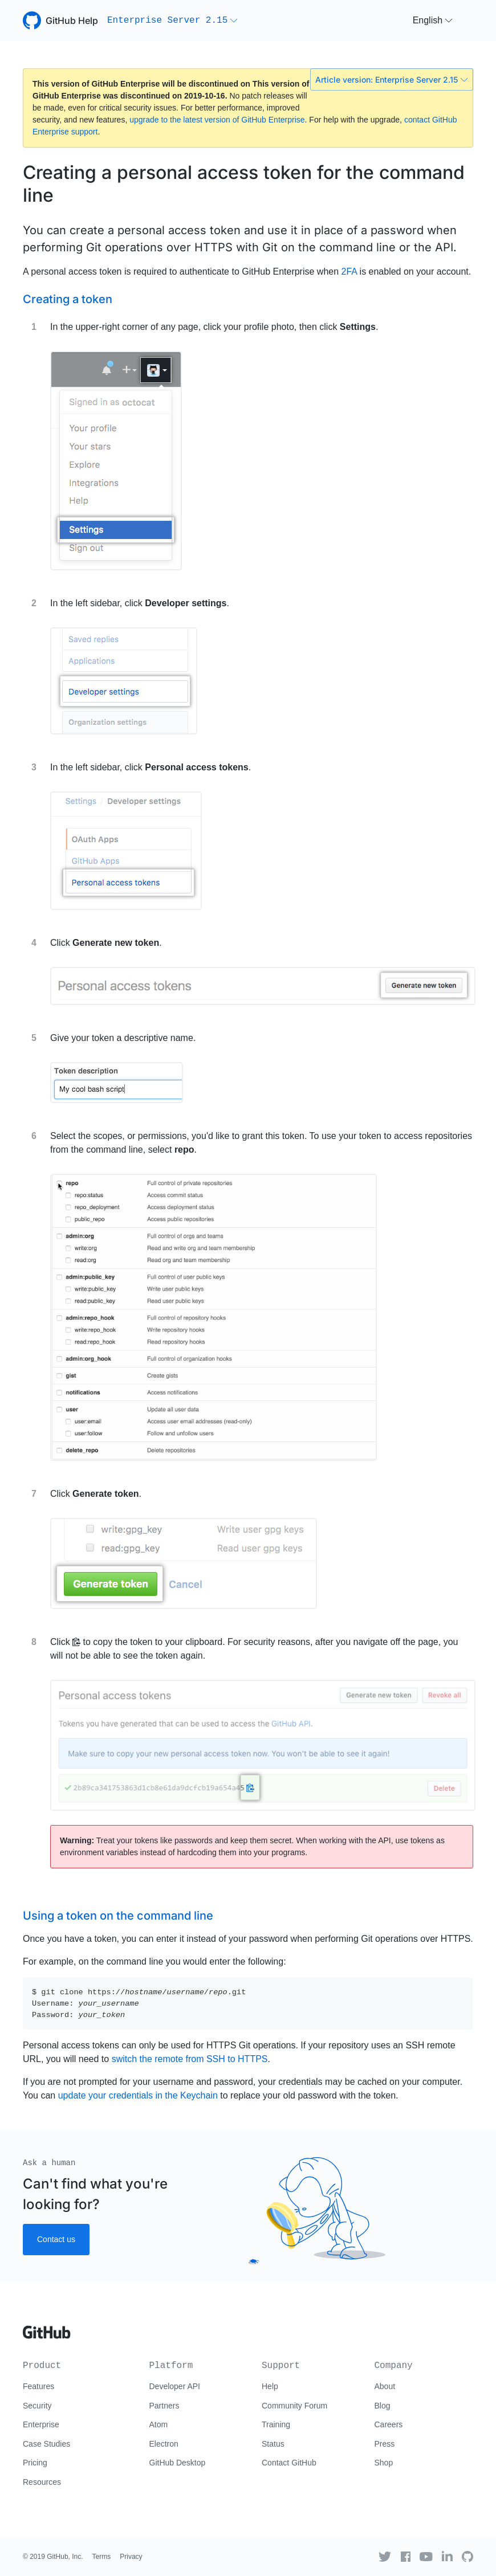 Image resolution: width=496 pixels, height=2576 pixels. I want to click on [Go to GitHub homepage], so click(47, 2328).